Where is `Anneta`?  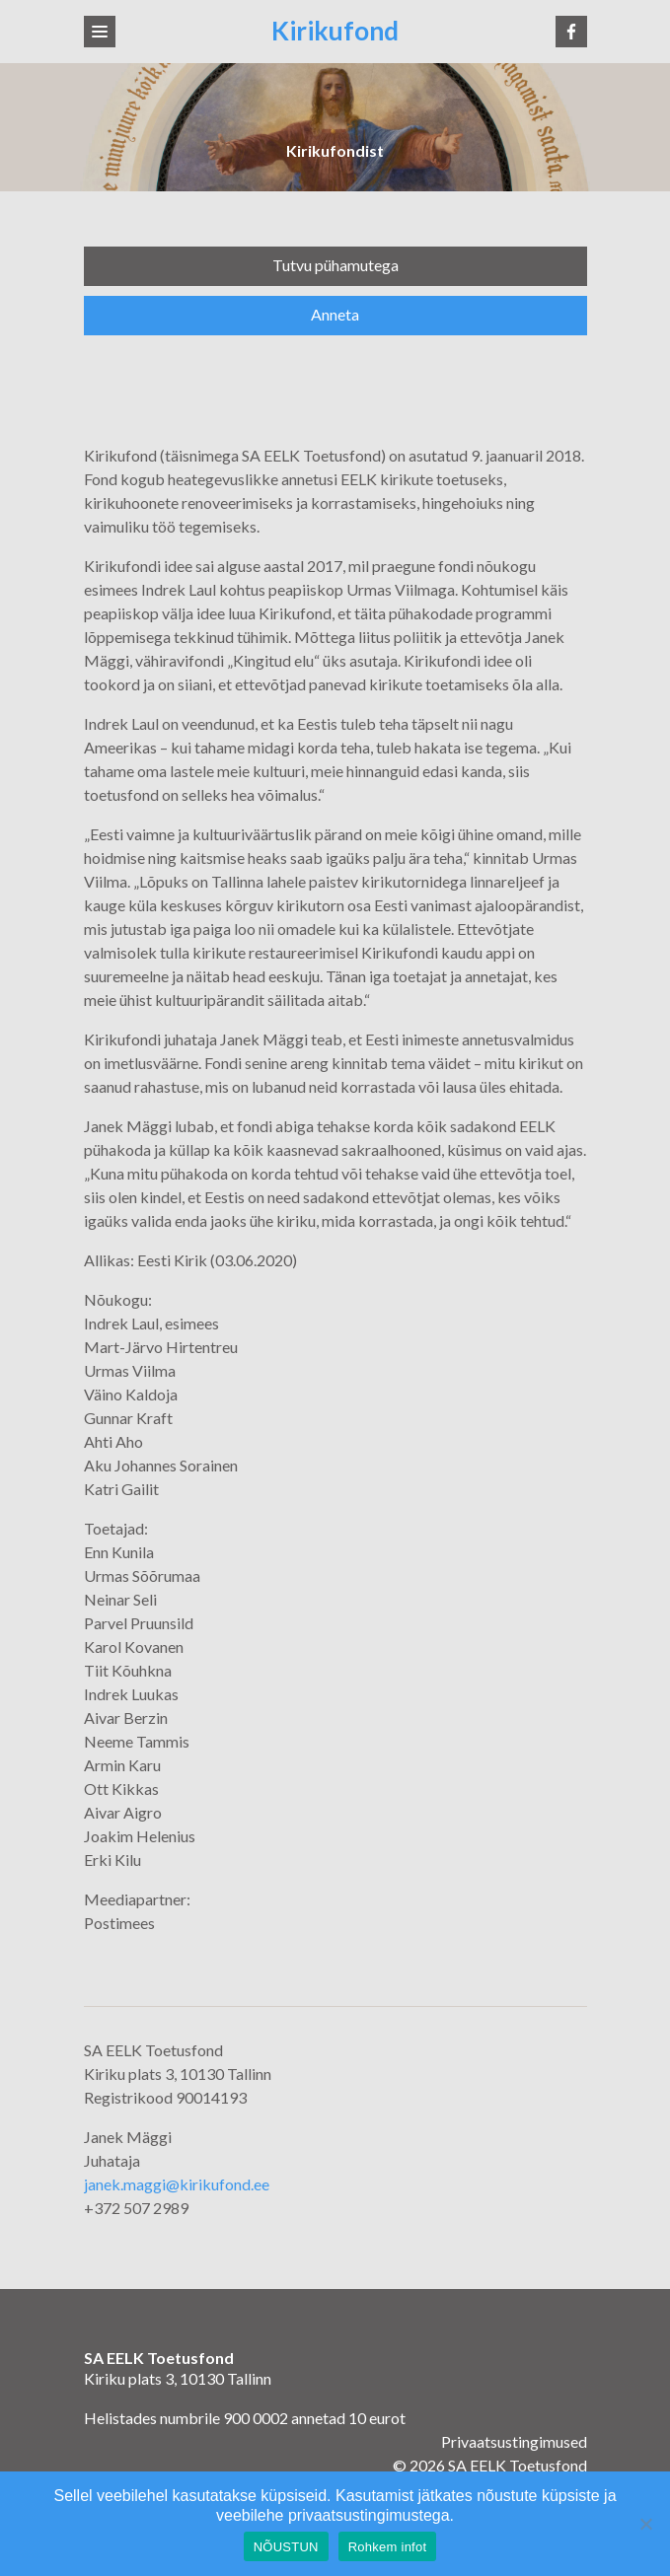
Anneta is located at coordinates (335, 314).